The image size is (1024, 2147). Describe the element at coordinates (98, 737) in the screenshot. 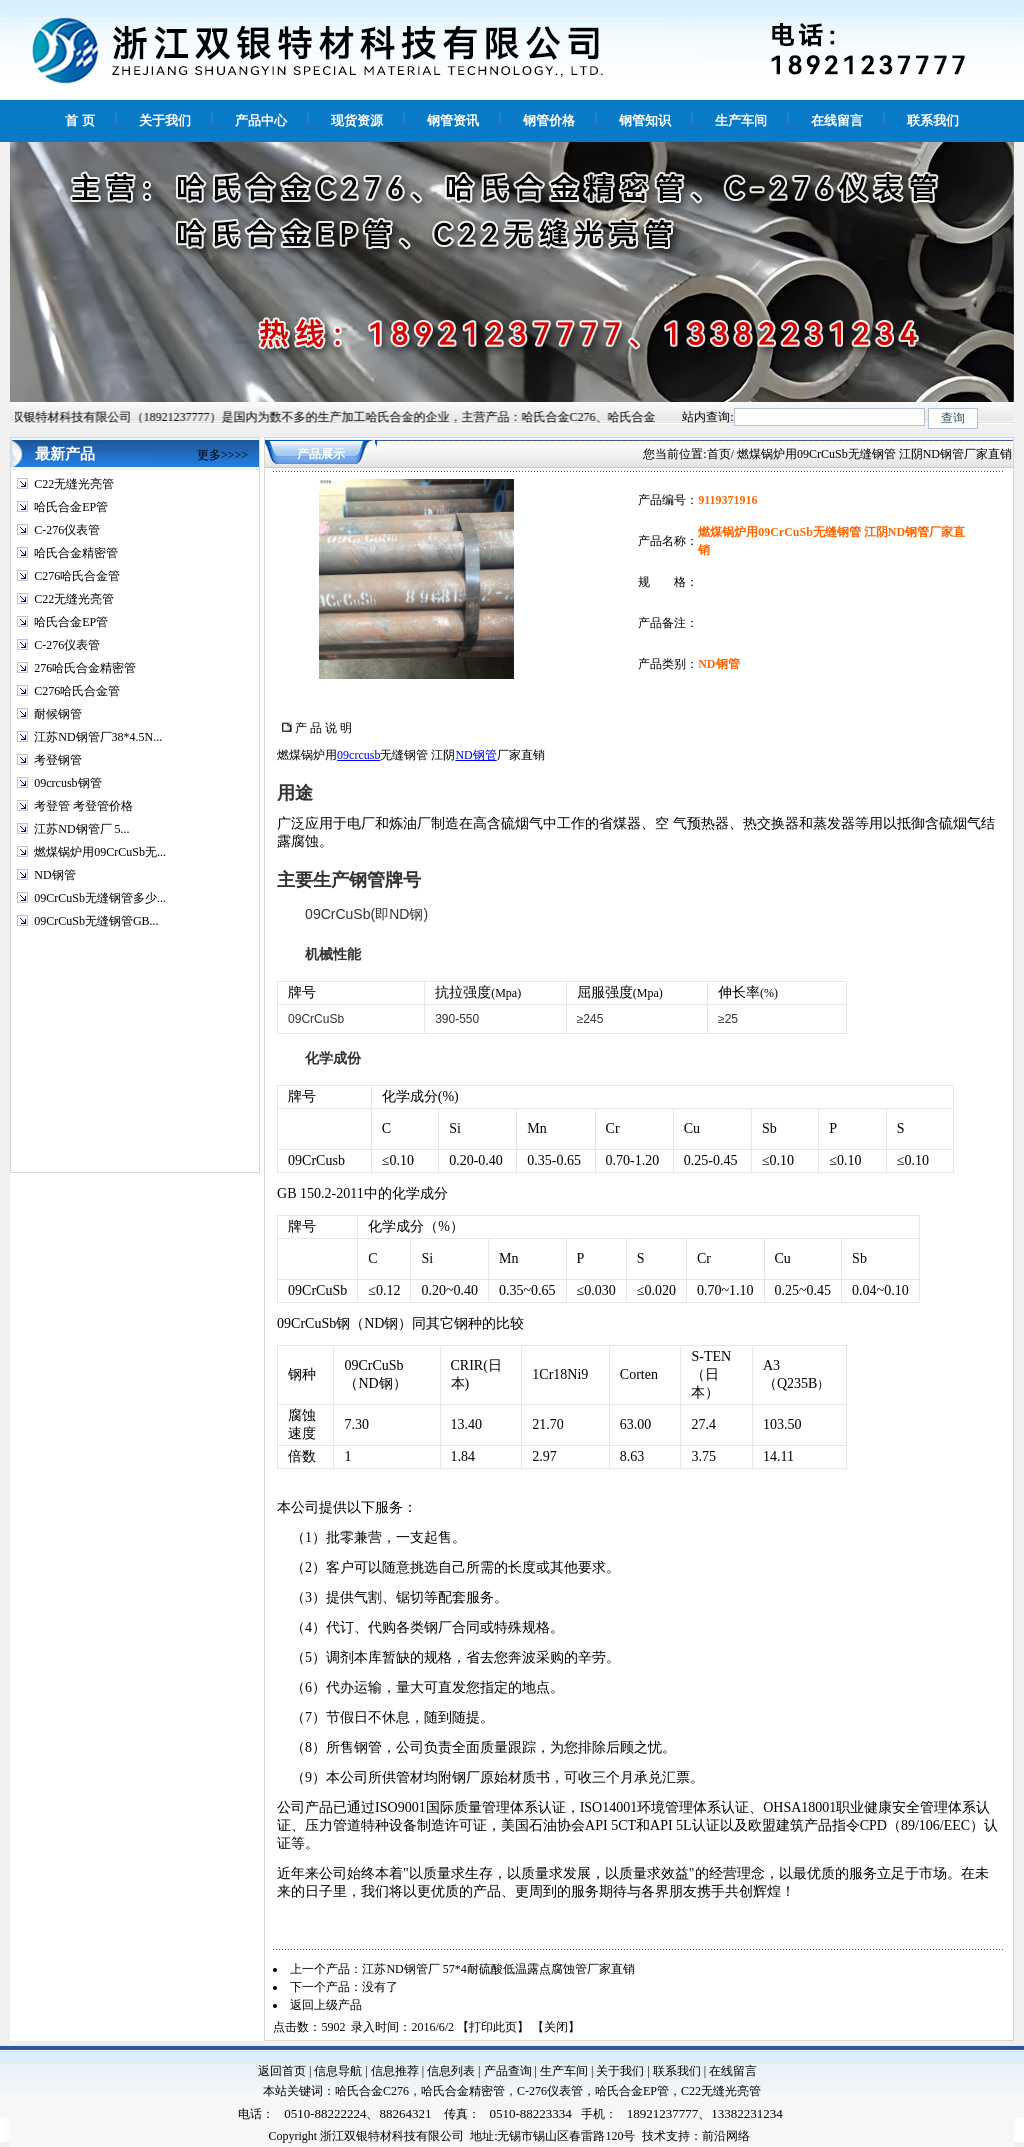

I see `江苏ND钢管厂38*4.5N...` at that location.